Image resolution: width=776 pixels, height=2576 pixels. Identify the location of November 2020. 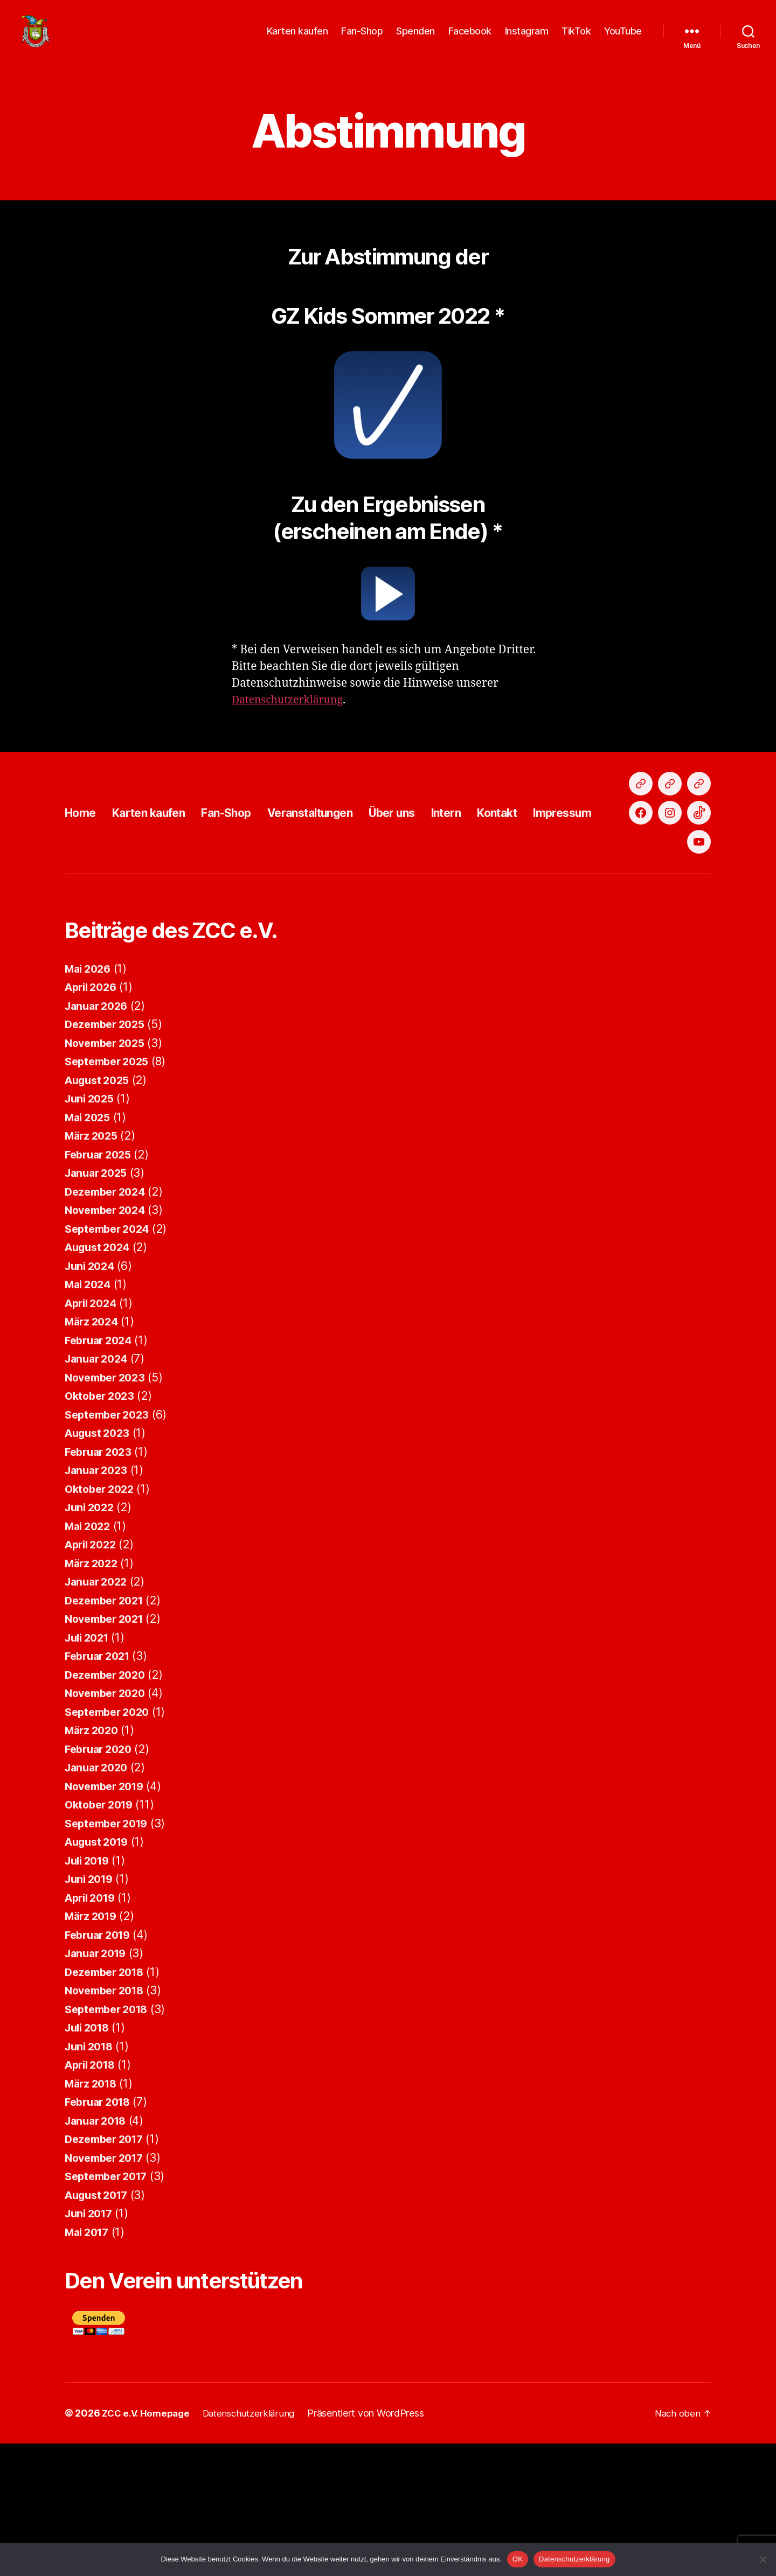
(109, 1825).